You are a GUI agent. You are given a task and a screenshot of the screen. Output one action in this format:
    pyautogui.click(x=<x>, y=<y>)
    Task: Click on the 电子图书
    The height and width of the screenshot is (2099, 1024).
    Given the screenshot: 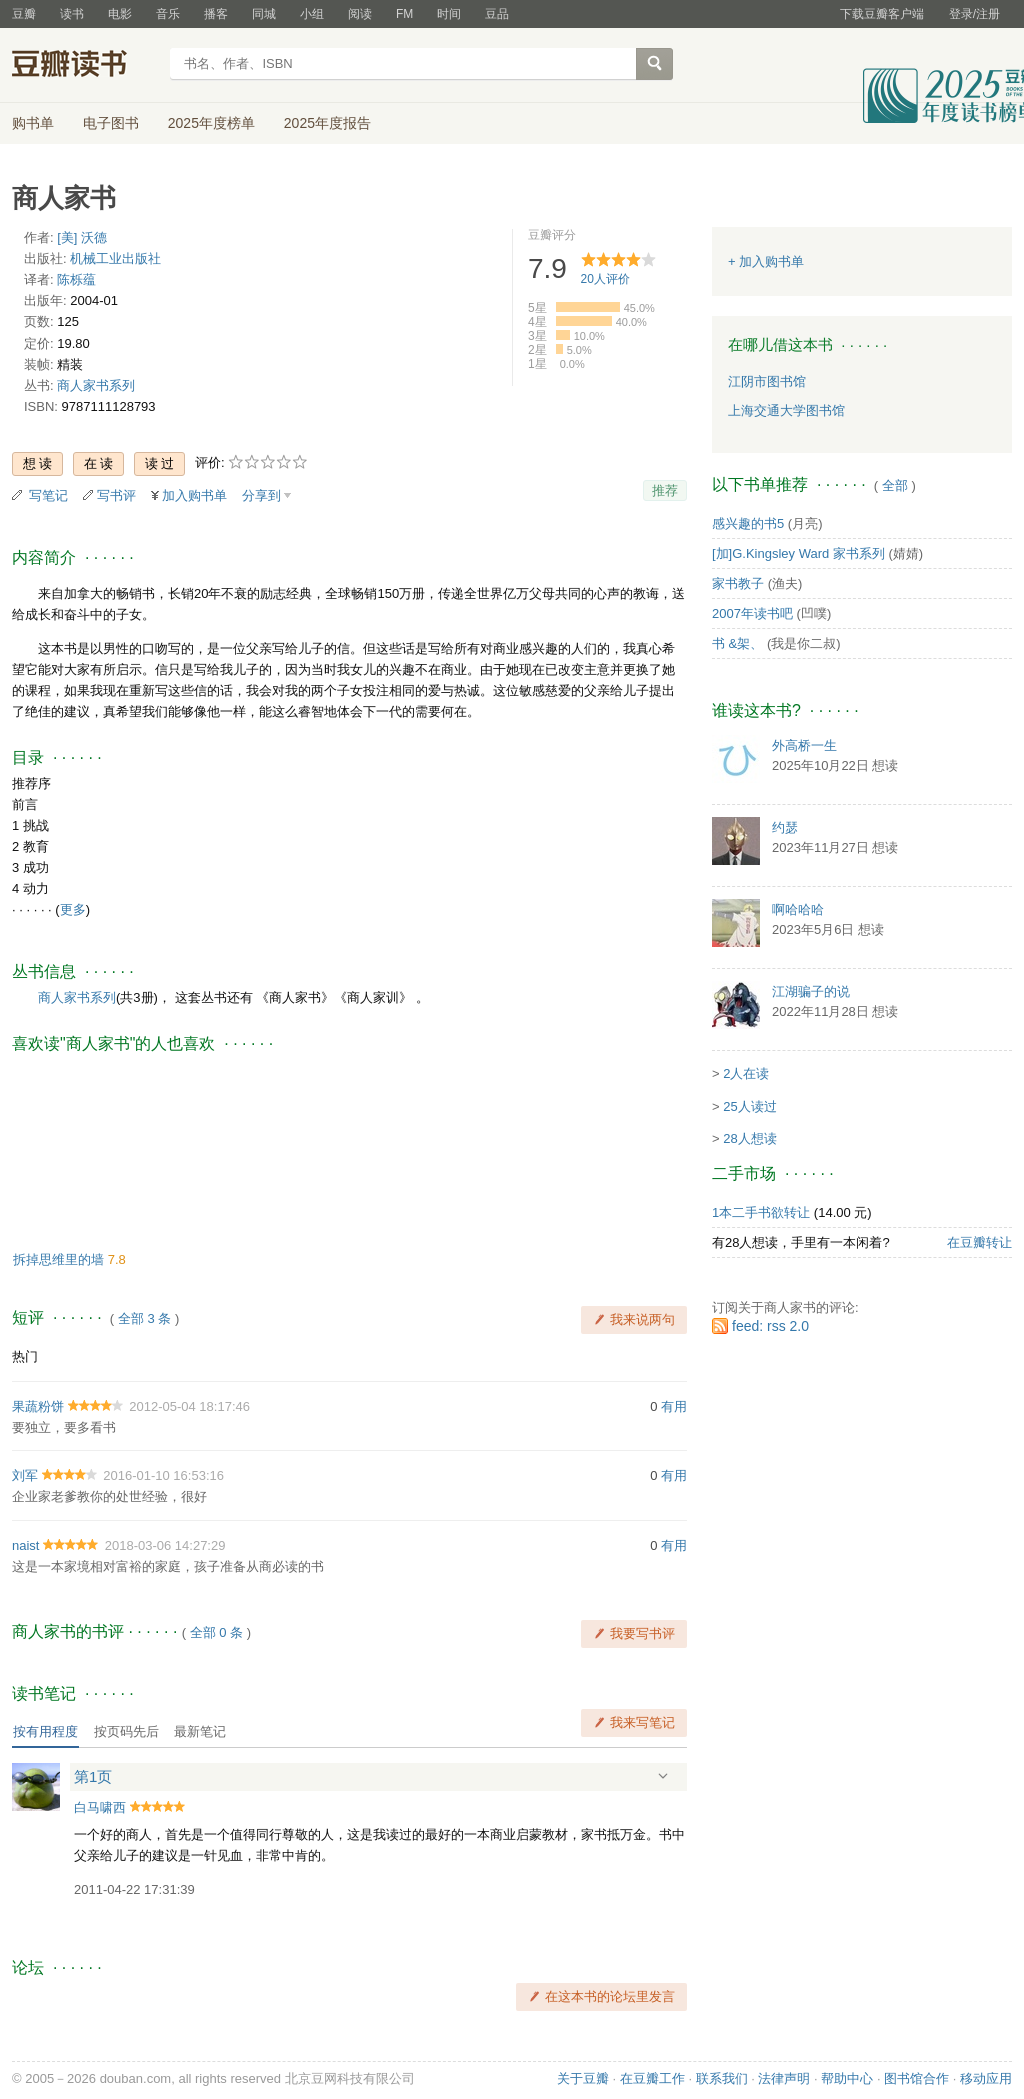 What is the action you would take?
    pyautogui.click(x=111, y=123)
    